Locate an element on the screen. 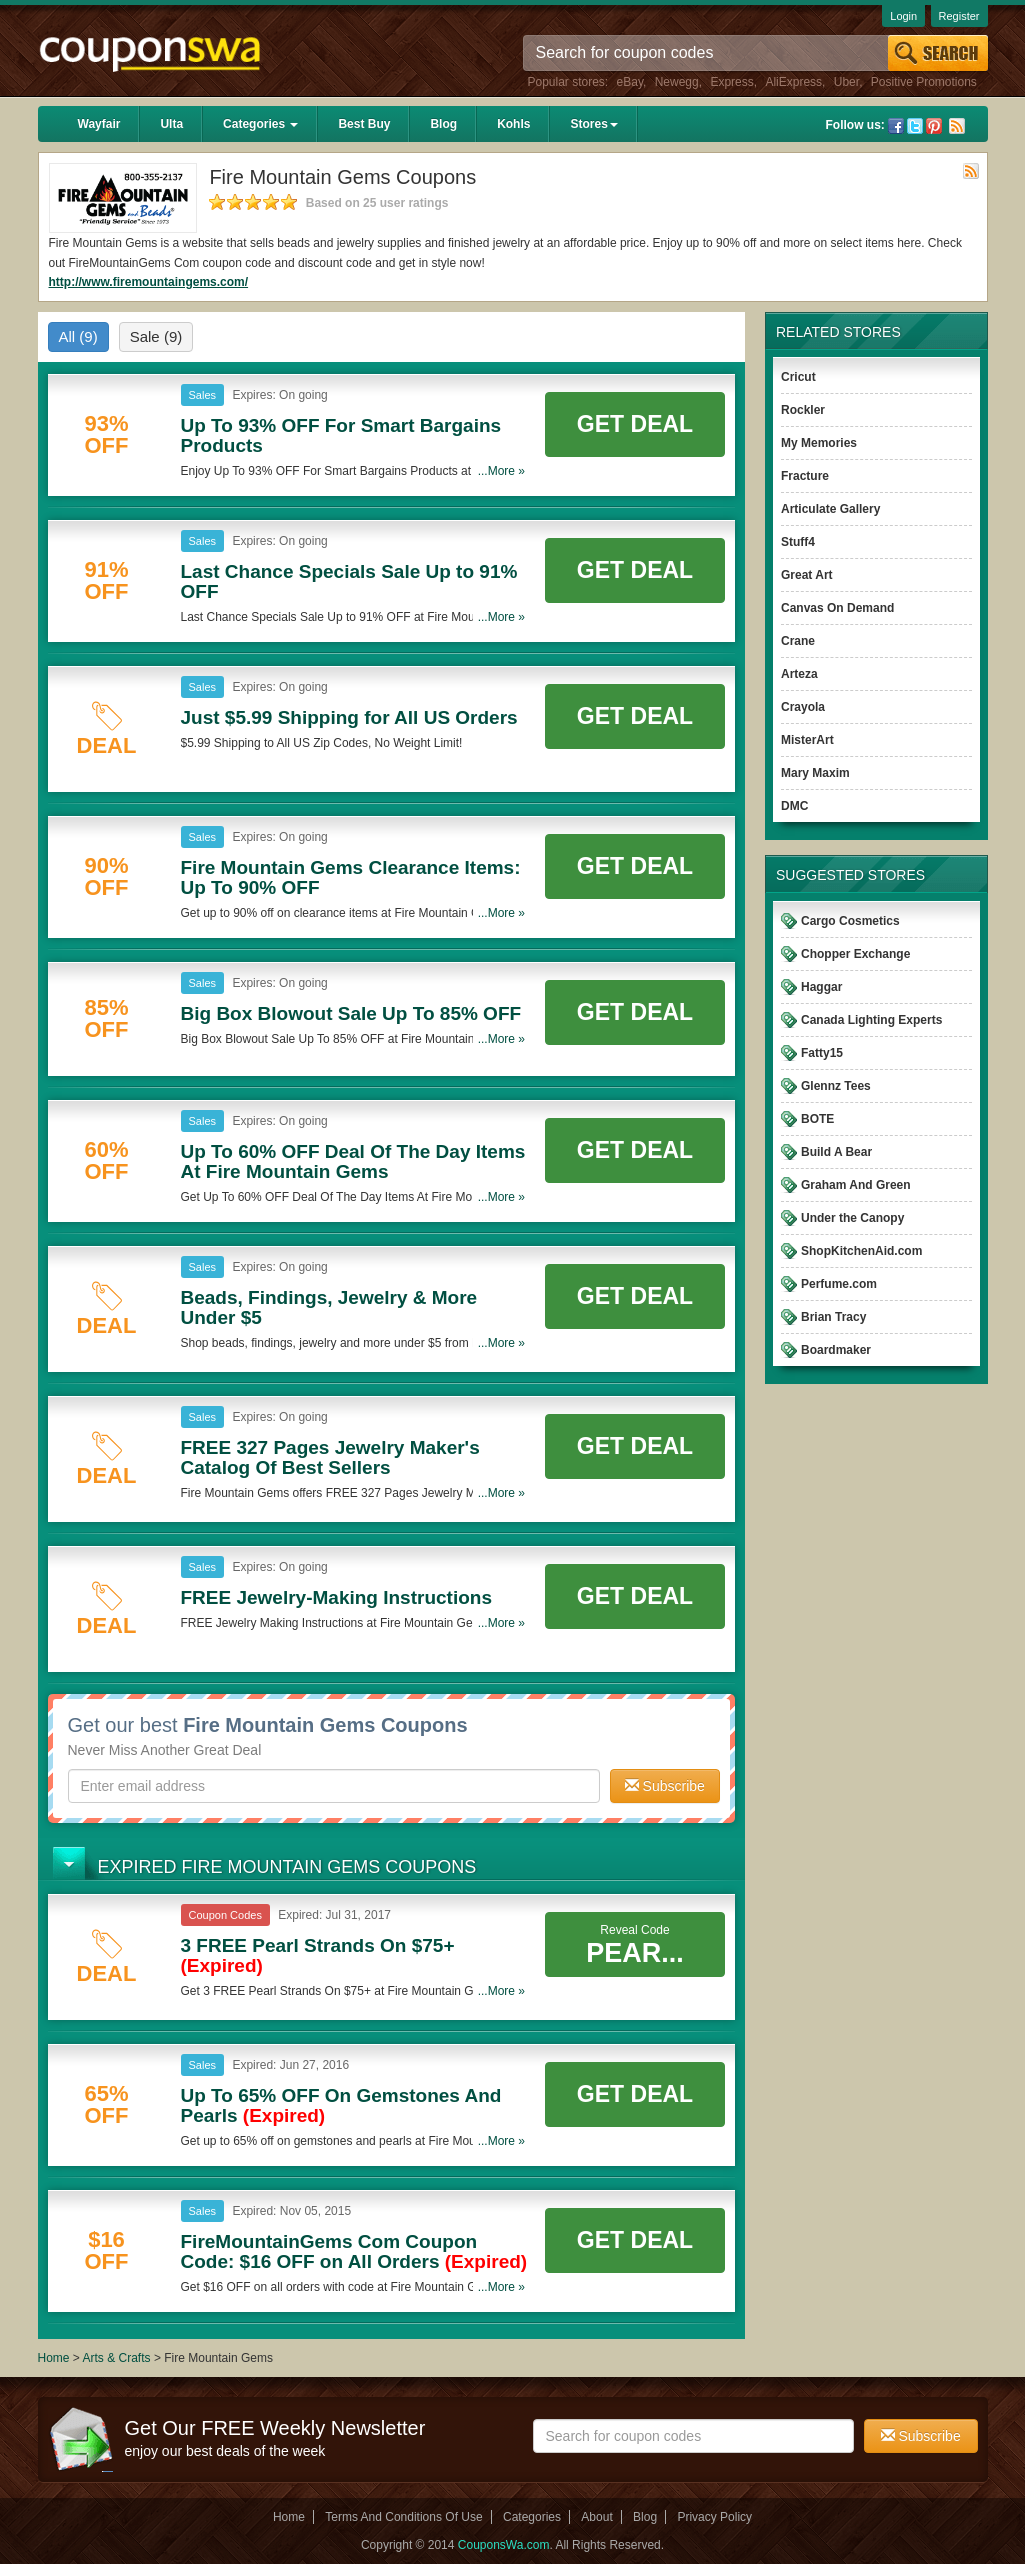  Stuff4 is located at coordinates (798, 542).